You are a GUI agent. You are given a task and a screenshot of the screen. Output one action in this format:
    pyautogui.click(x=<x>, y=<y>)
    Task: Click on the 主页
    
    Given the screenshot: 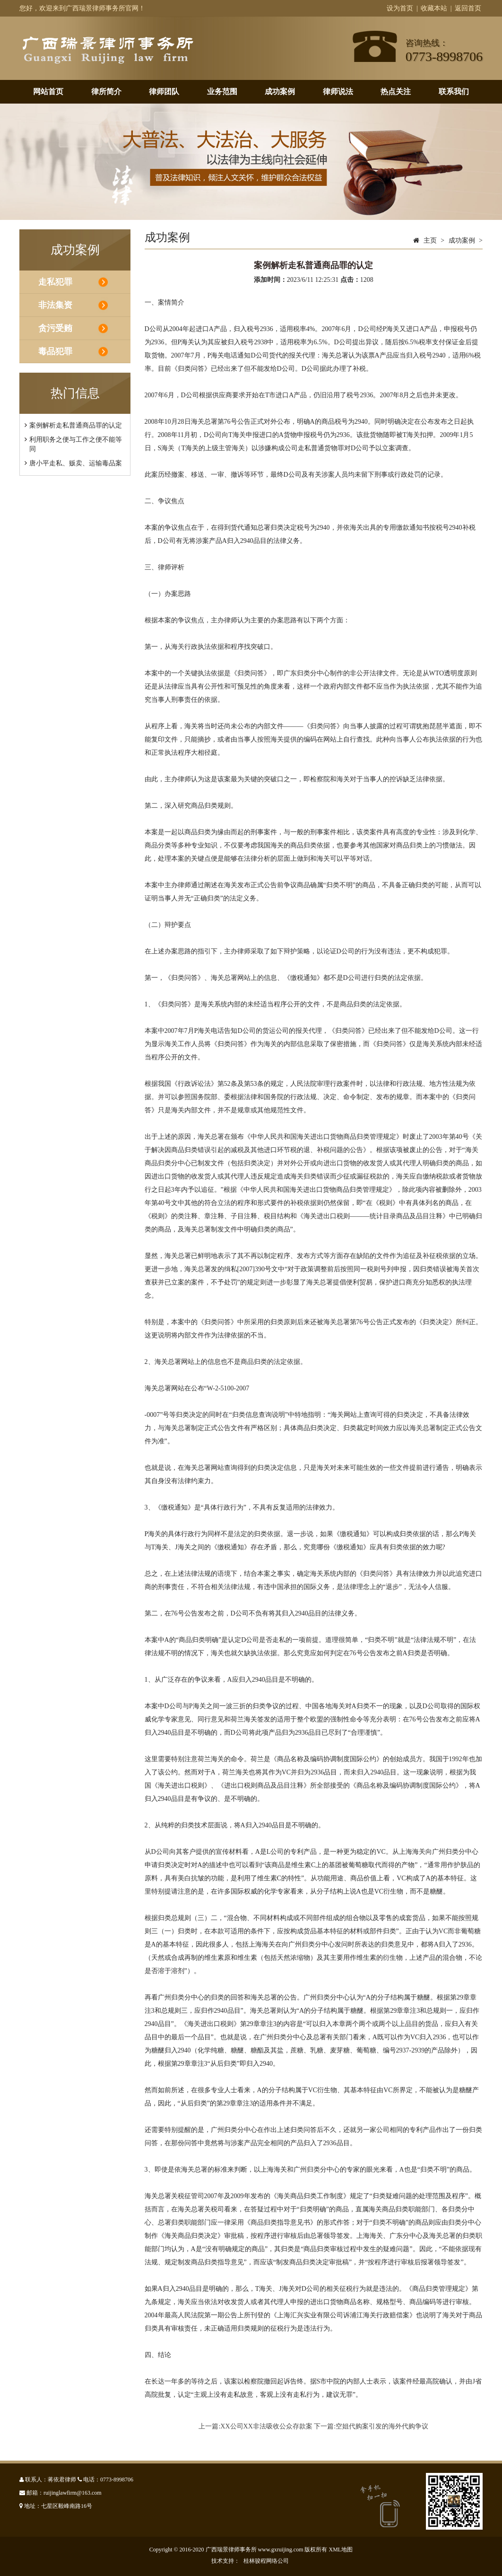 What is the action you would take?
    pyautogui.click(x=430, y=240)
    